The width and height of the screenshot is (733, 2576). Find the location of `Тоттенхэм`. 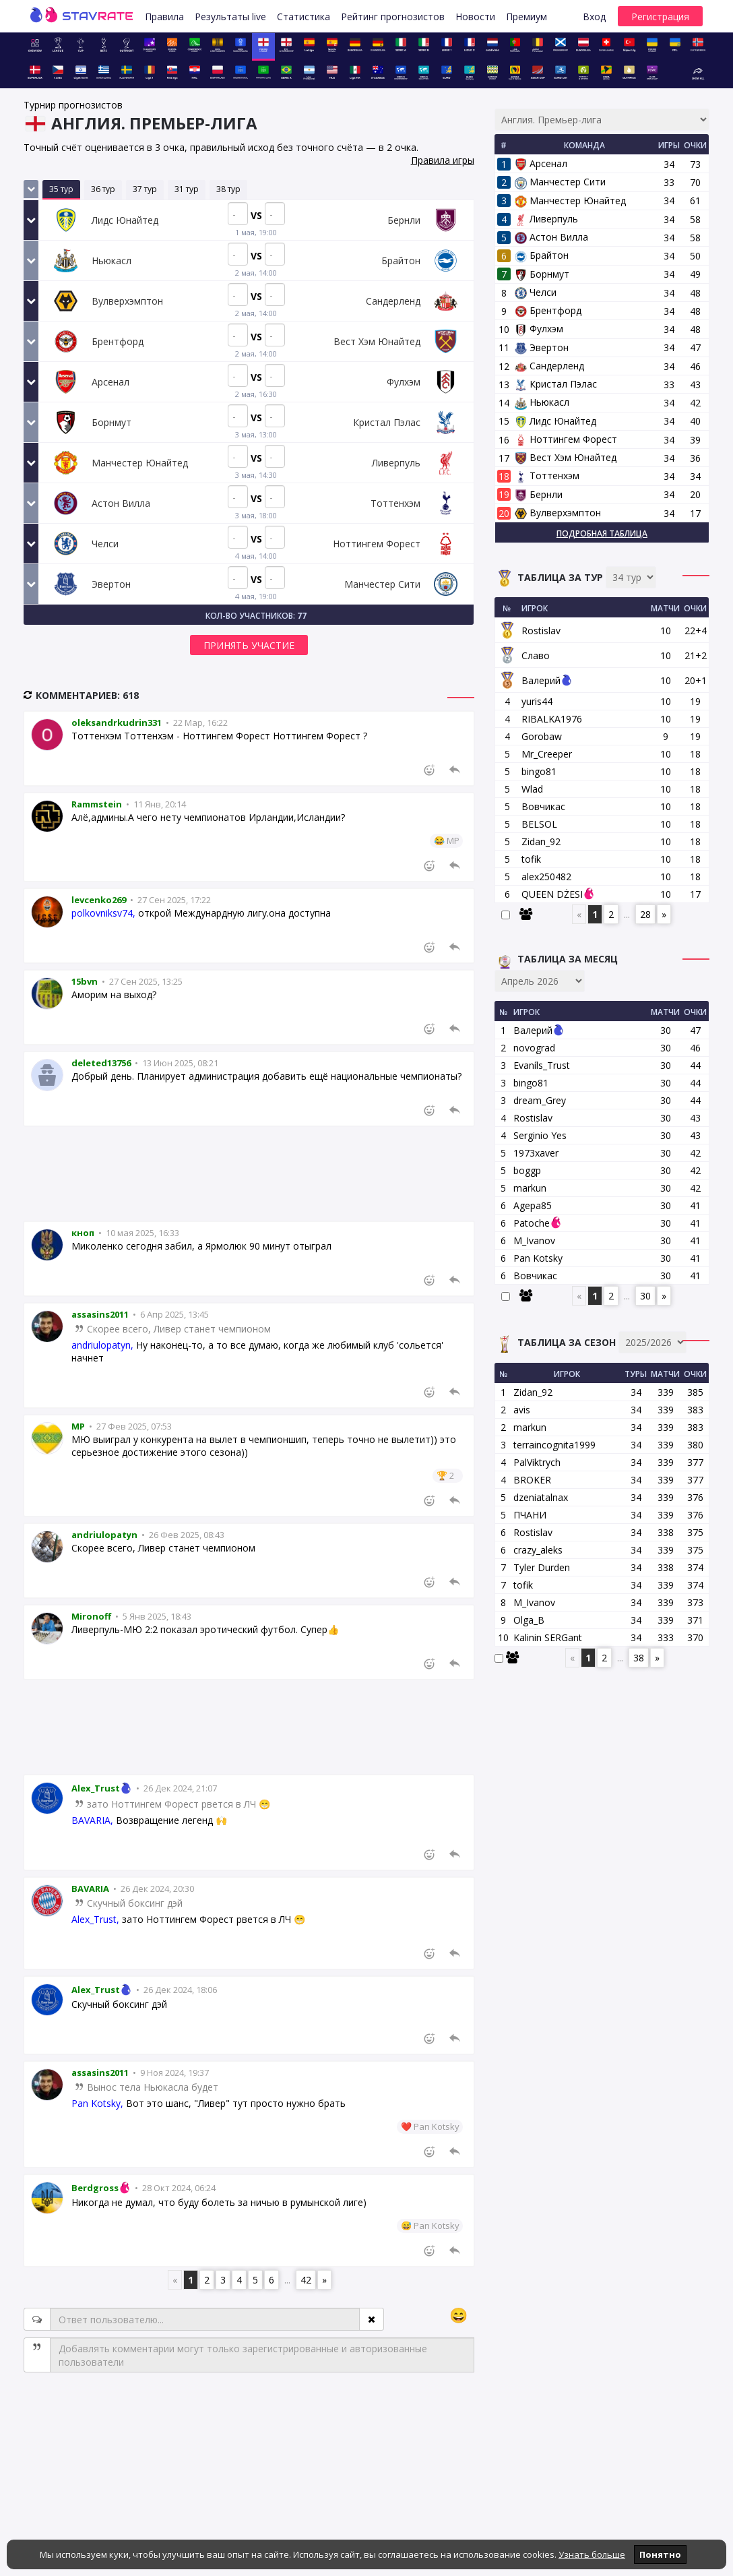

Тоттенхэм is located at coordinates (547, 475).